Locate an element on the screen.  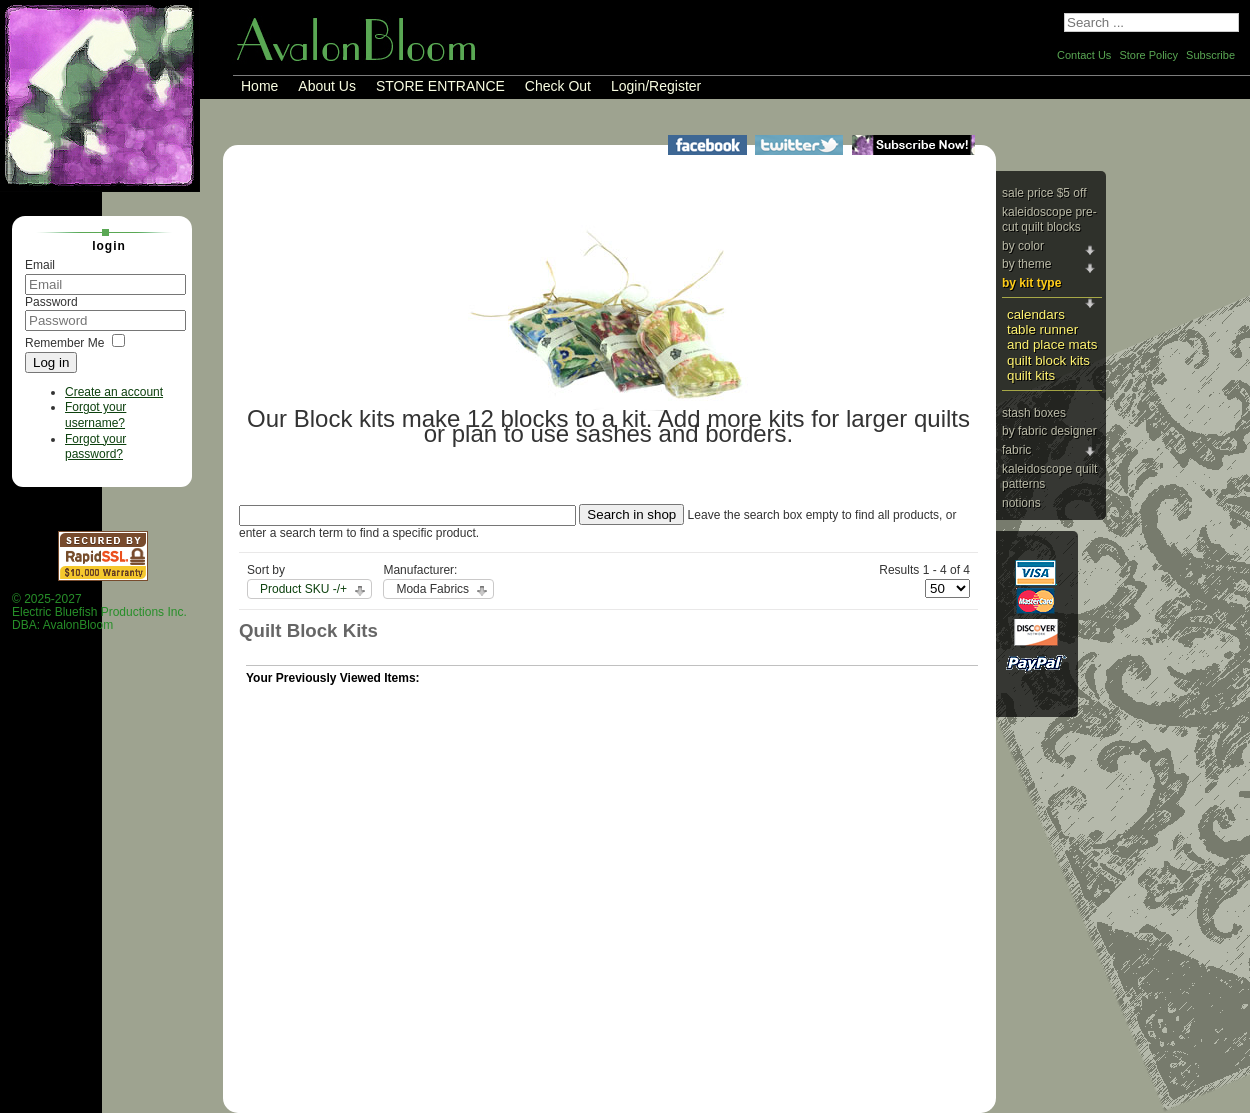
Remember Me is located at coordinates (64, 343).